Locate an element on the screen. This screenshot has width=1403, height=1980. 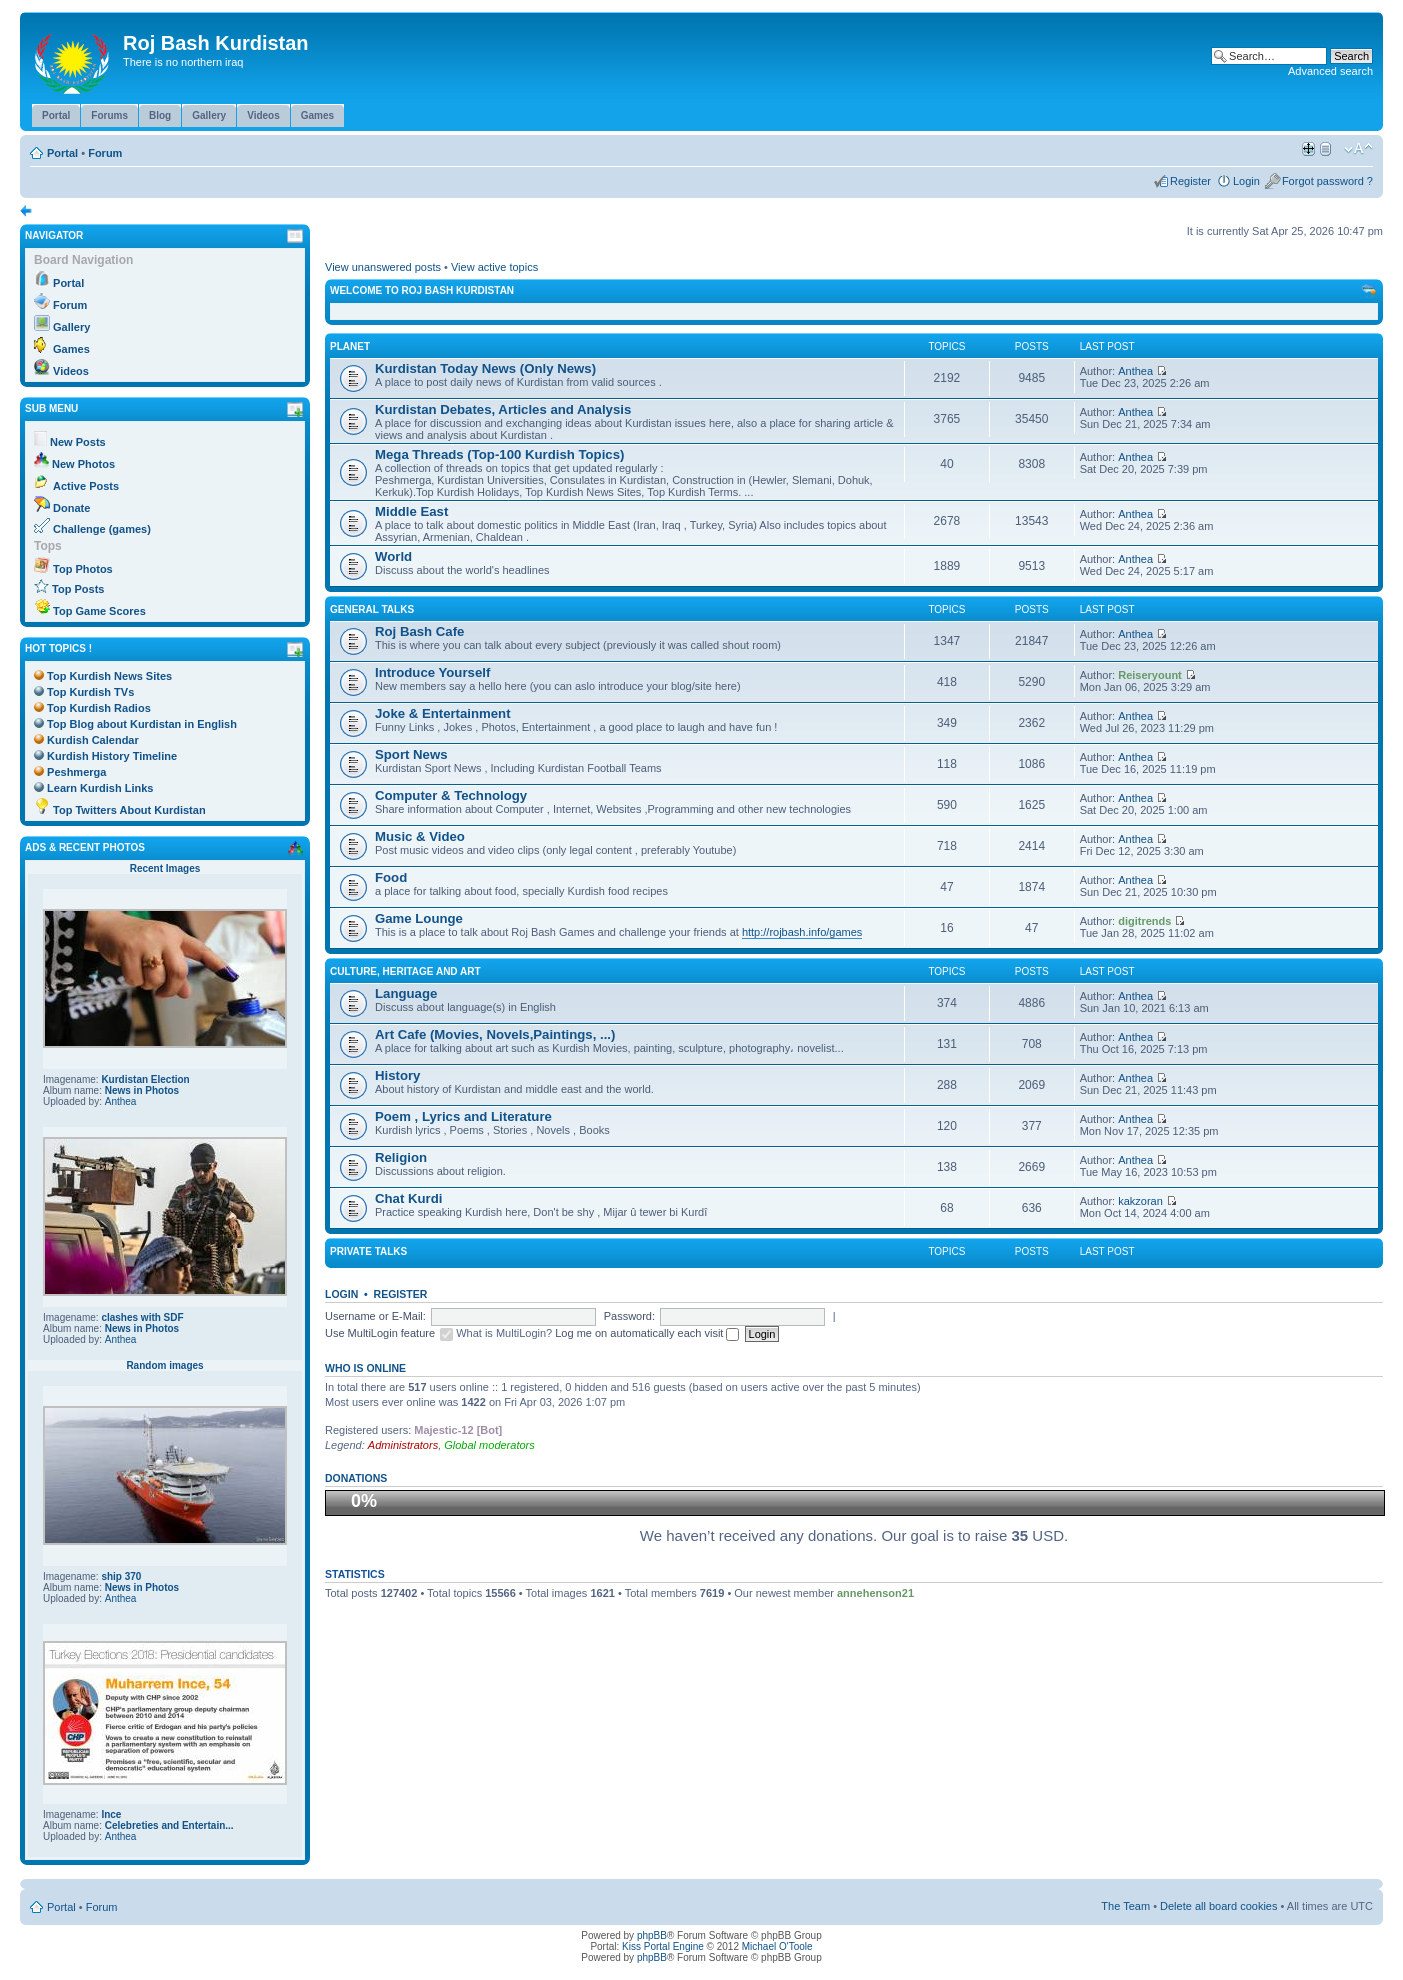
Who is online is located at coordinates (365, 1368).